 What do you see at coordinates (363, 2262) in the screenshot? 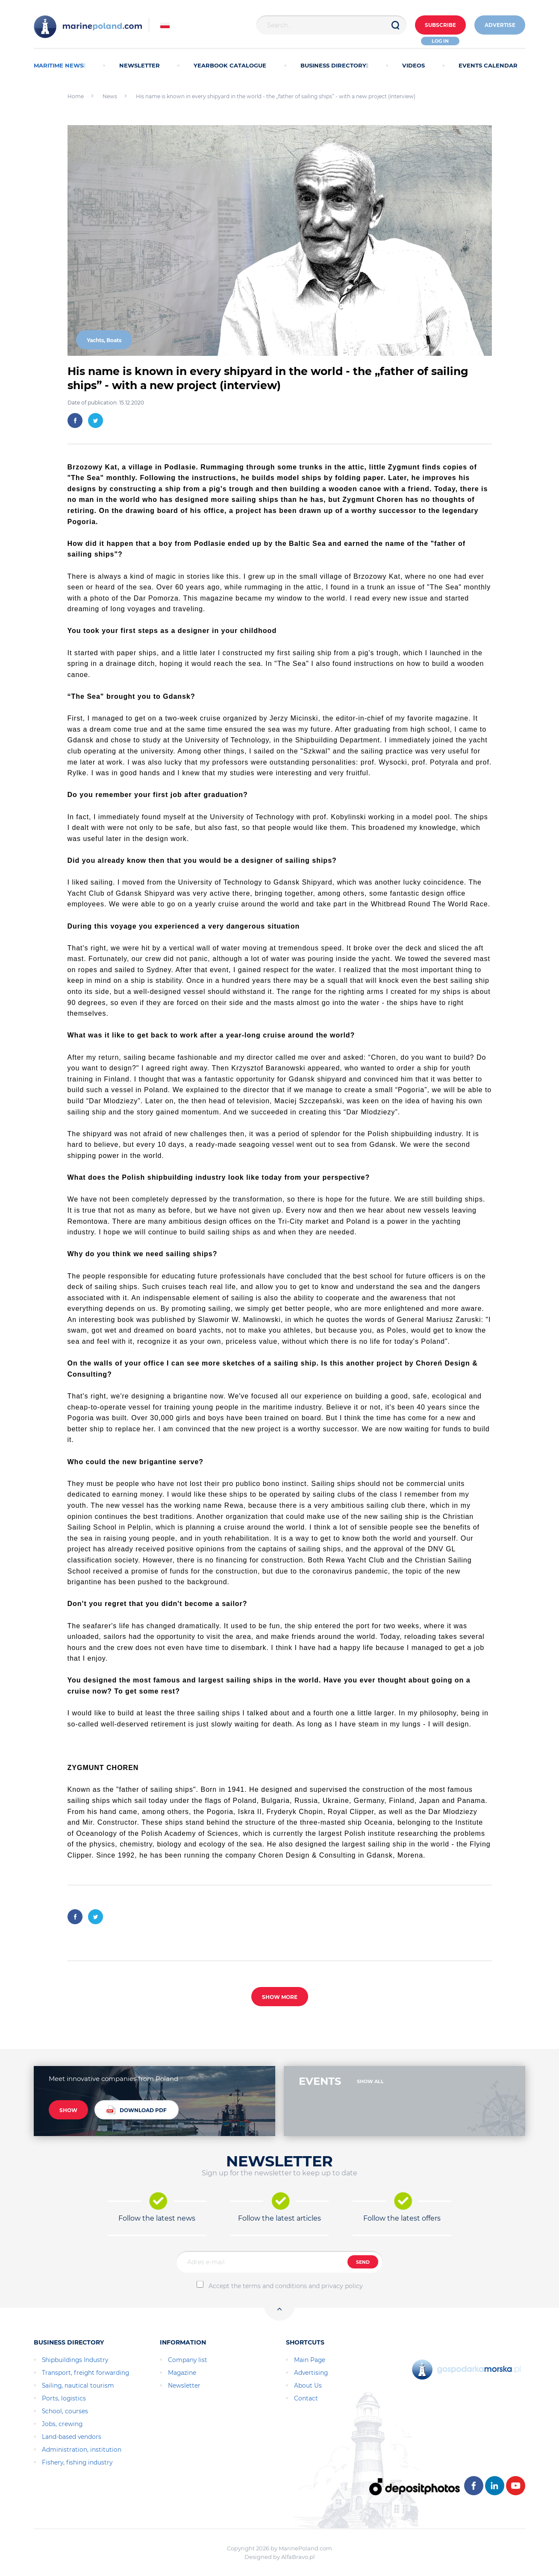
I see `SEND` at bounding box center [363, 2262].